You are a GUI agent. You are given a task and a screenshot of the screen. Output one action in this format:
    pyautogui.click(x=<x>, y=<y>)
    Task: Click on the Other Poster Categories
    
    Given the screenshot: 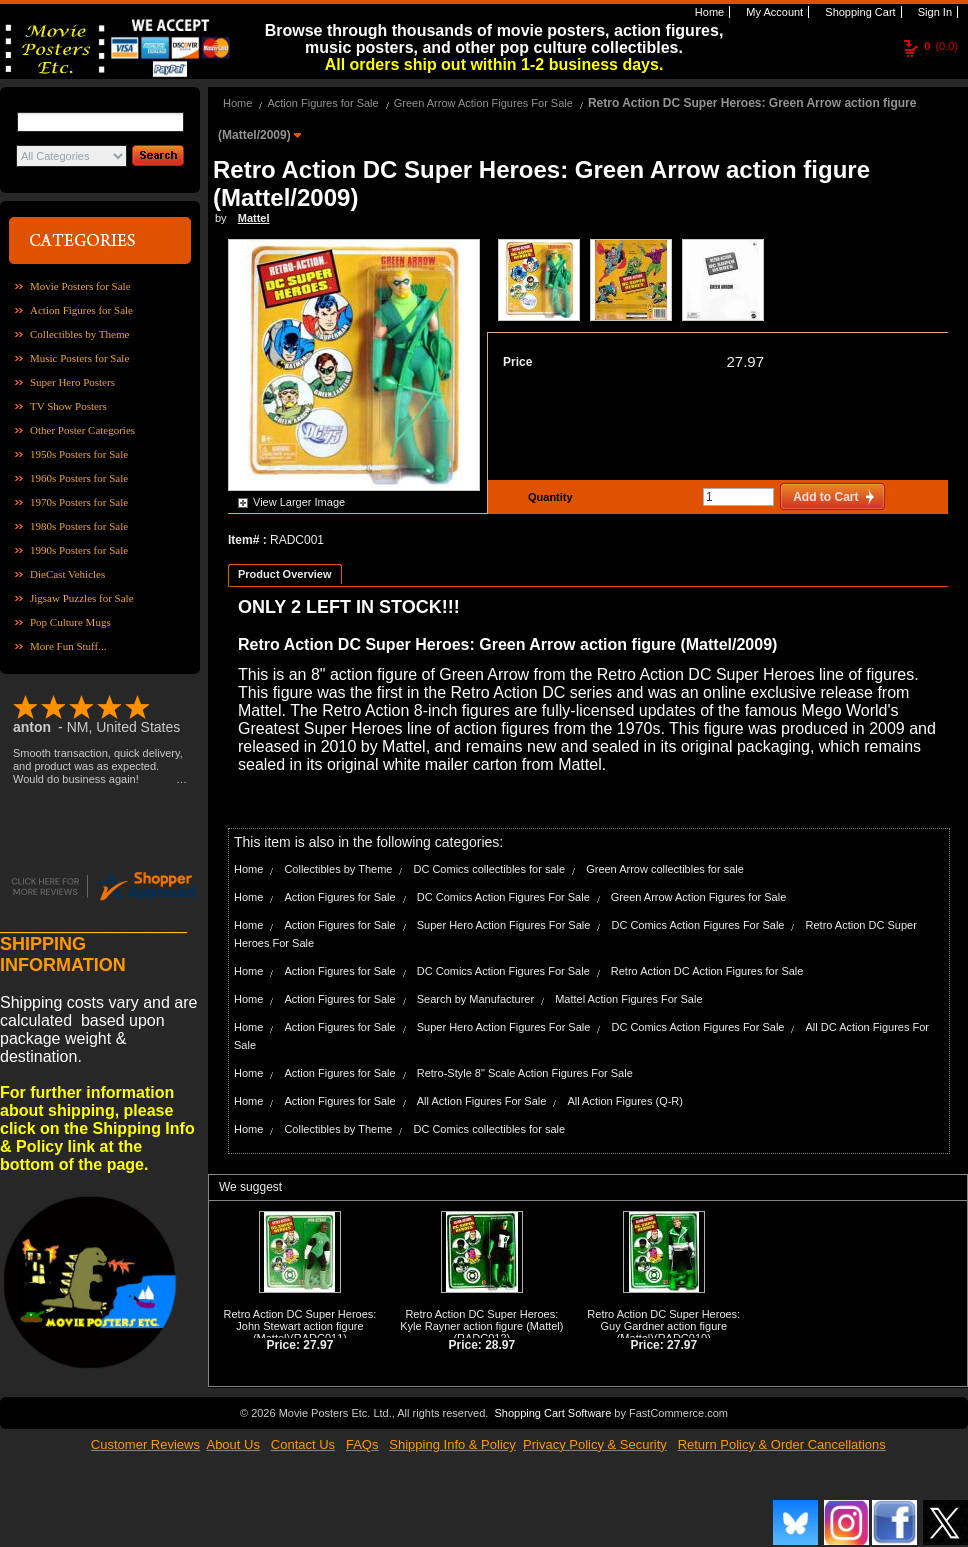 What is the action you would take?
    pyautogui.click(x=82, y=430)
    